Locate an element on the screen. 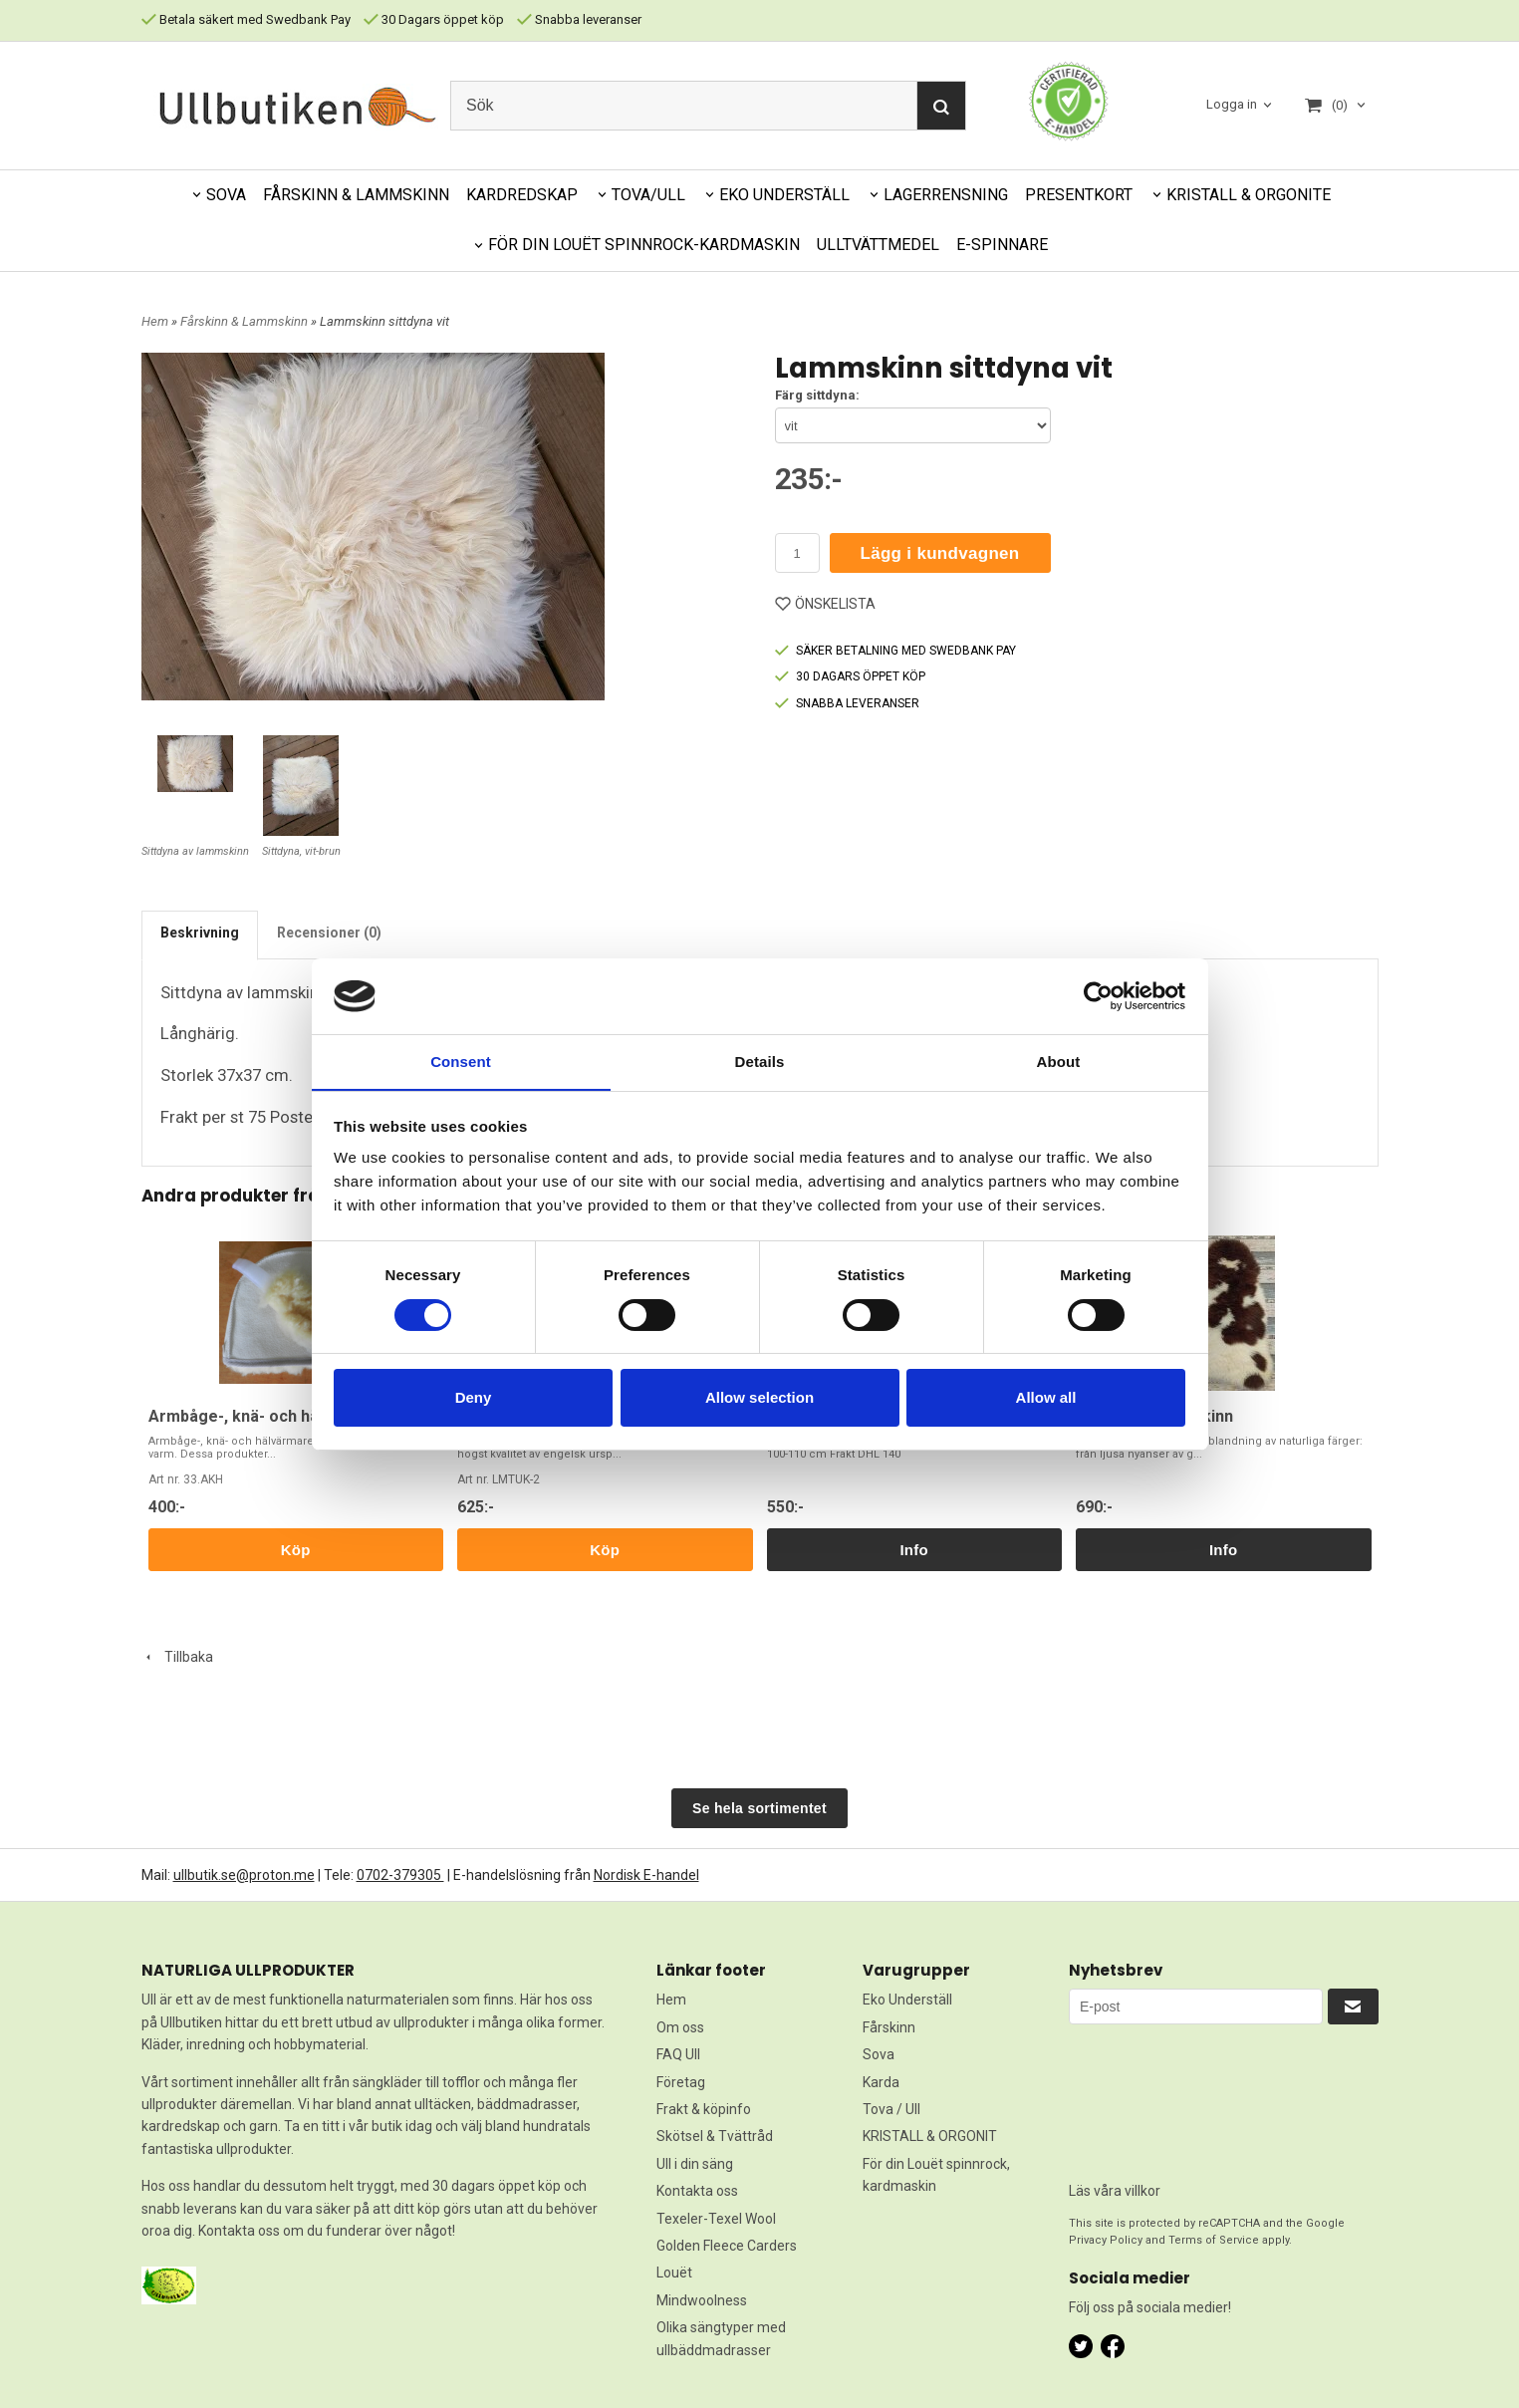 The height and width of the screenshot is (2408, 1519). Snabba leveranser is located at coordinates (579, 19).